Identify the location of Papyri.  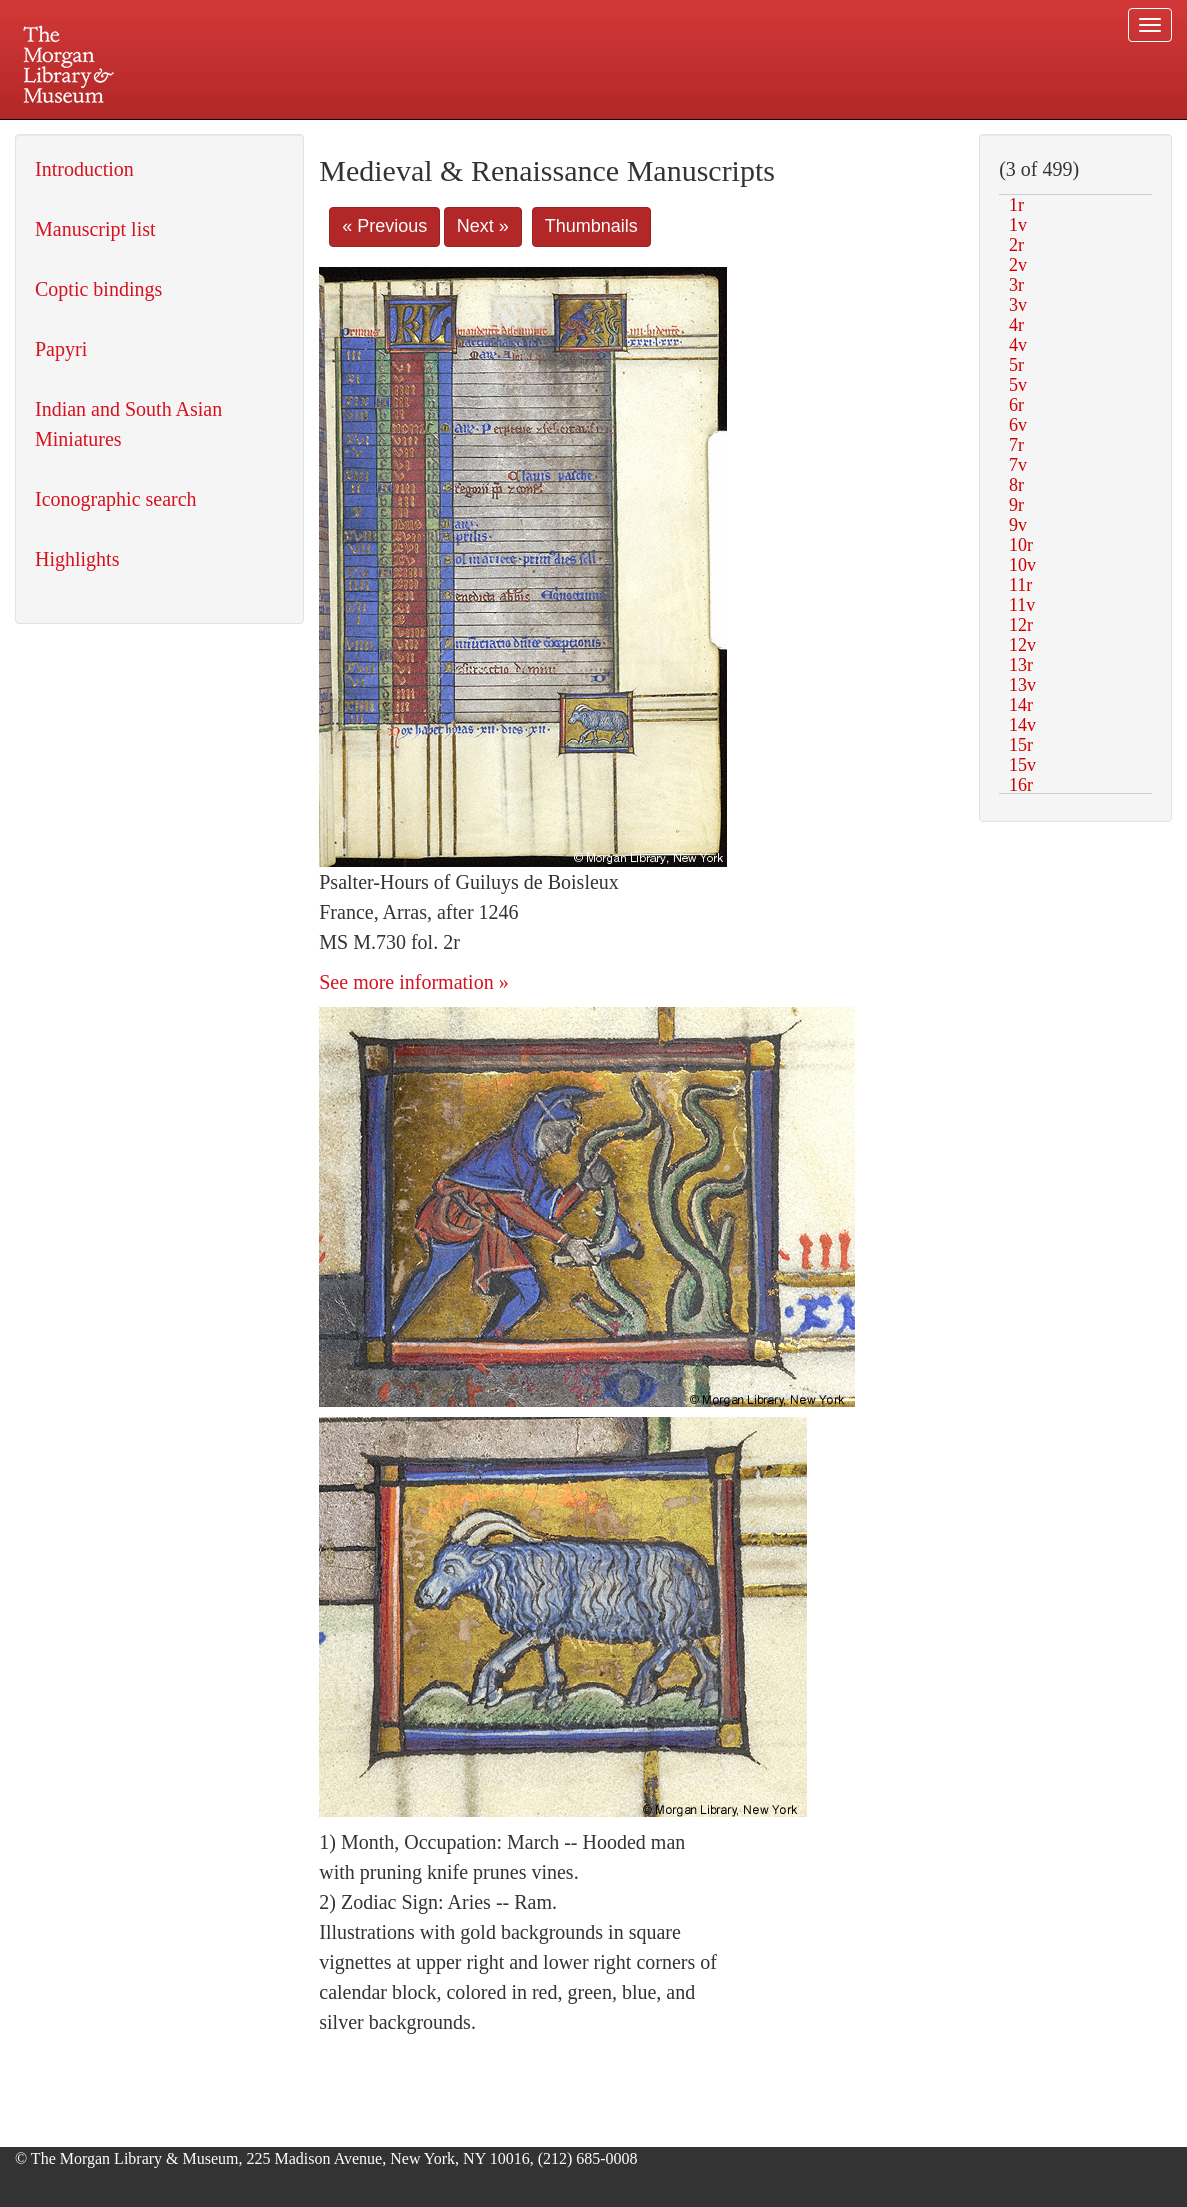
(61, 349).